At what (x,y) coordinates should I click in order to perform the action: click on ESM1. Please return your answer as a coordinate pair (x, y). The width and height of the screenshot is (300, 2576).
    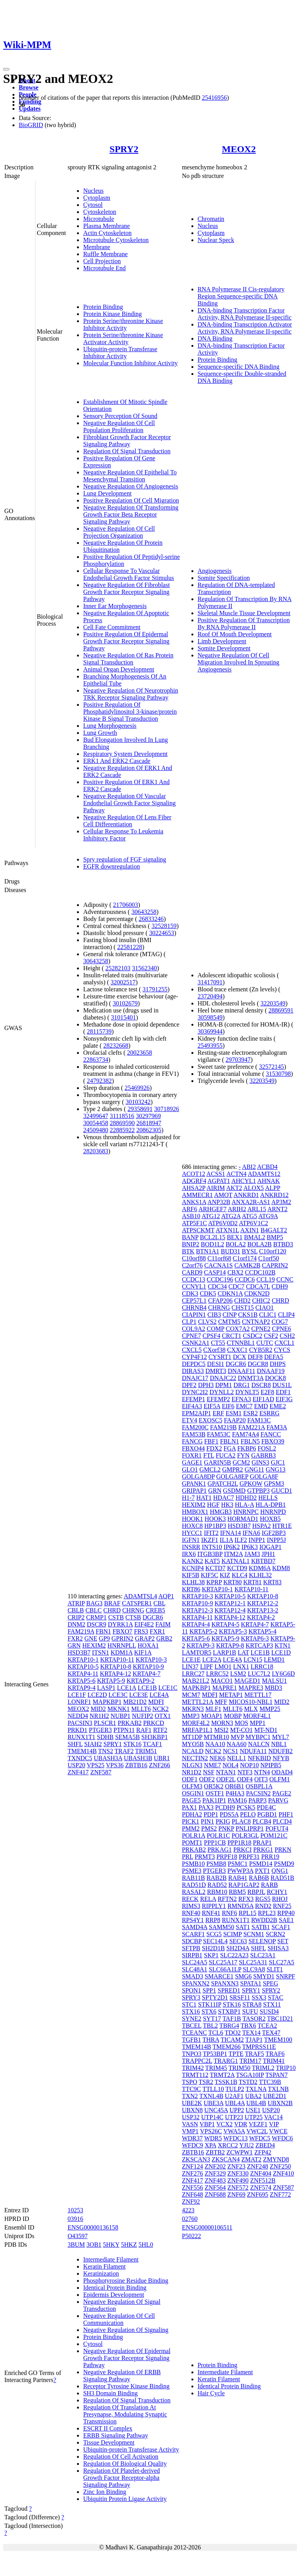
    Looking at the image, I should click on (234, 1413).